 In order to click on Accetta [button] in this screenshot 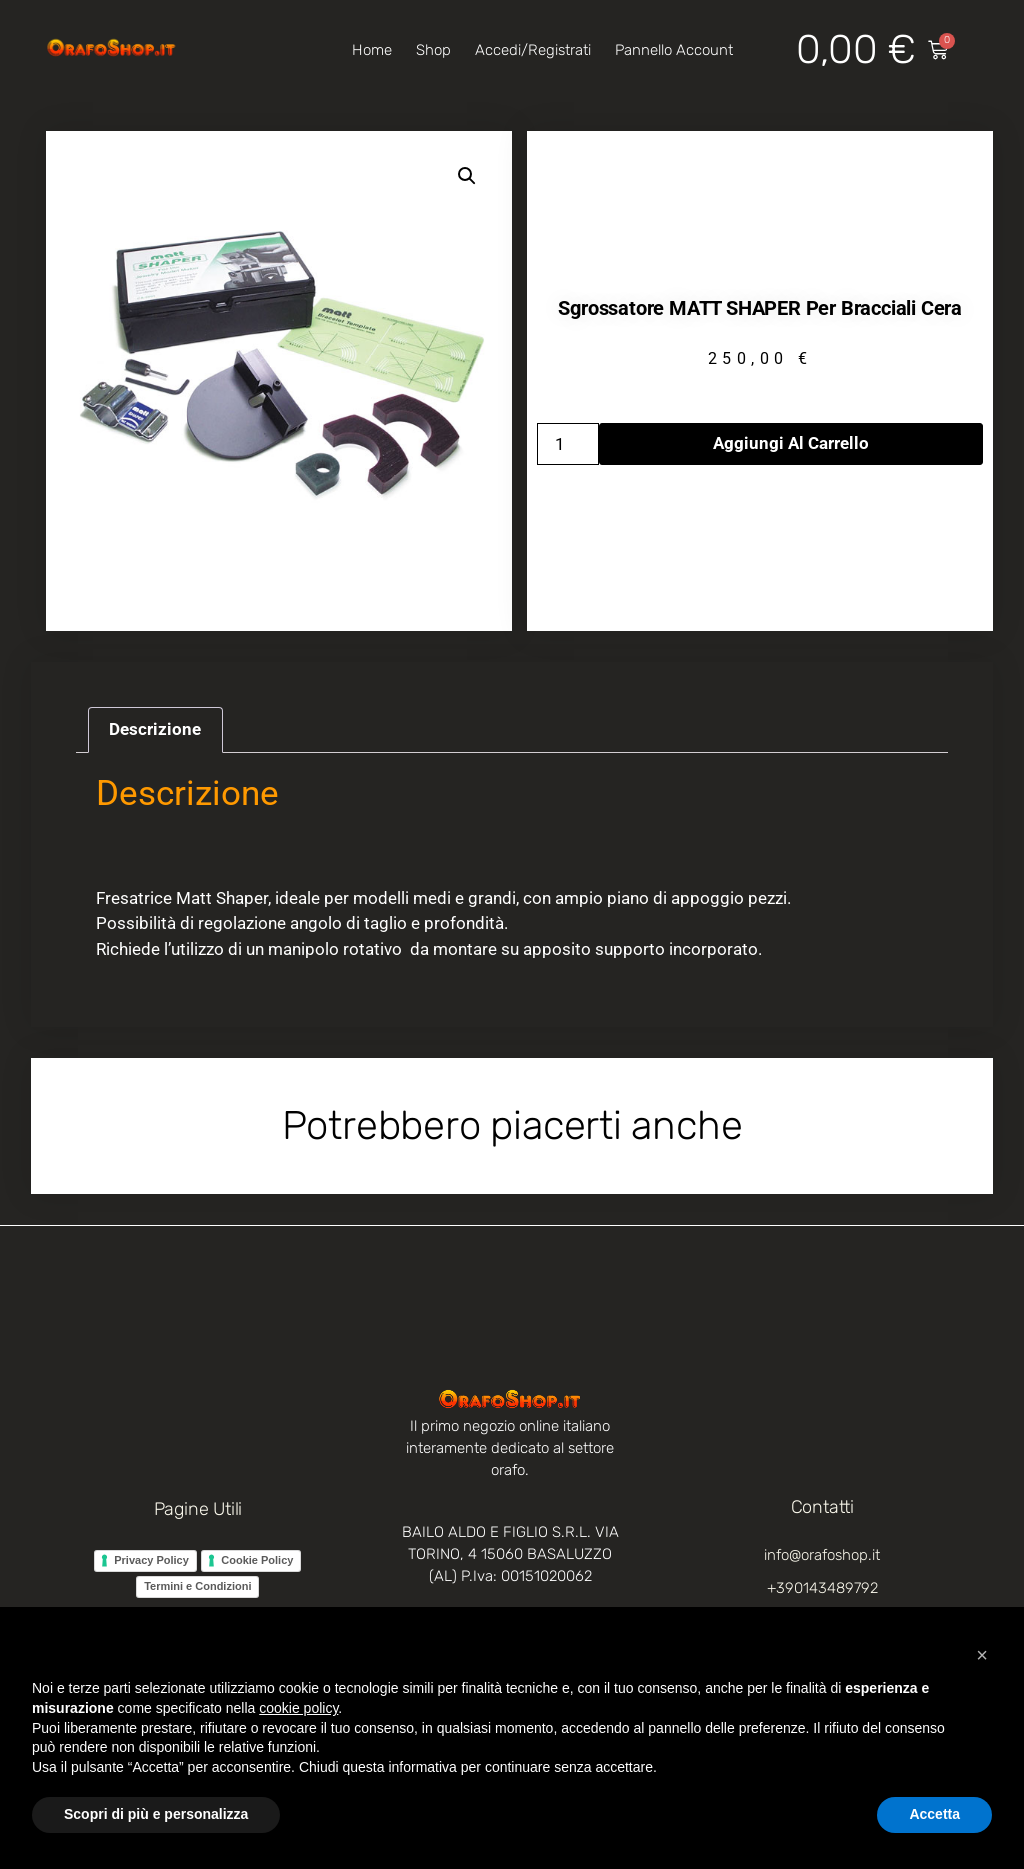, I will do `click(934, 1814)`.